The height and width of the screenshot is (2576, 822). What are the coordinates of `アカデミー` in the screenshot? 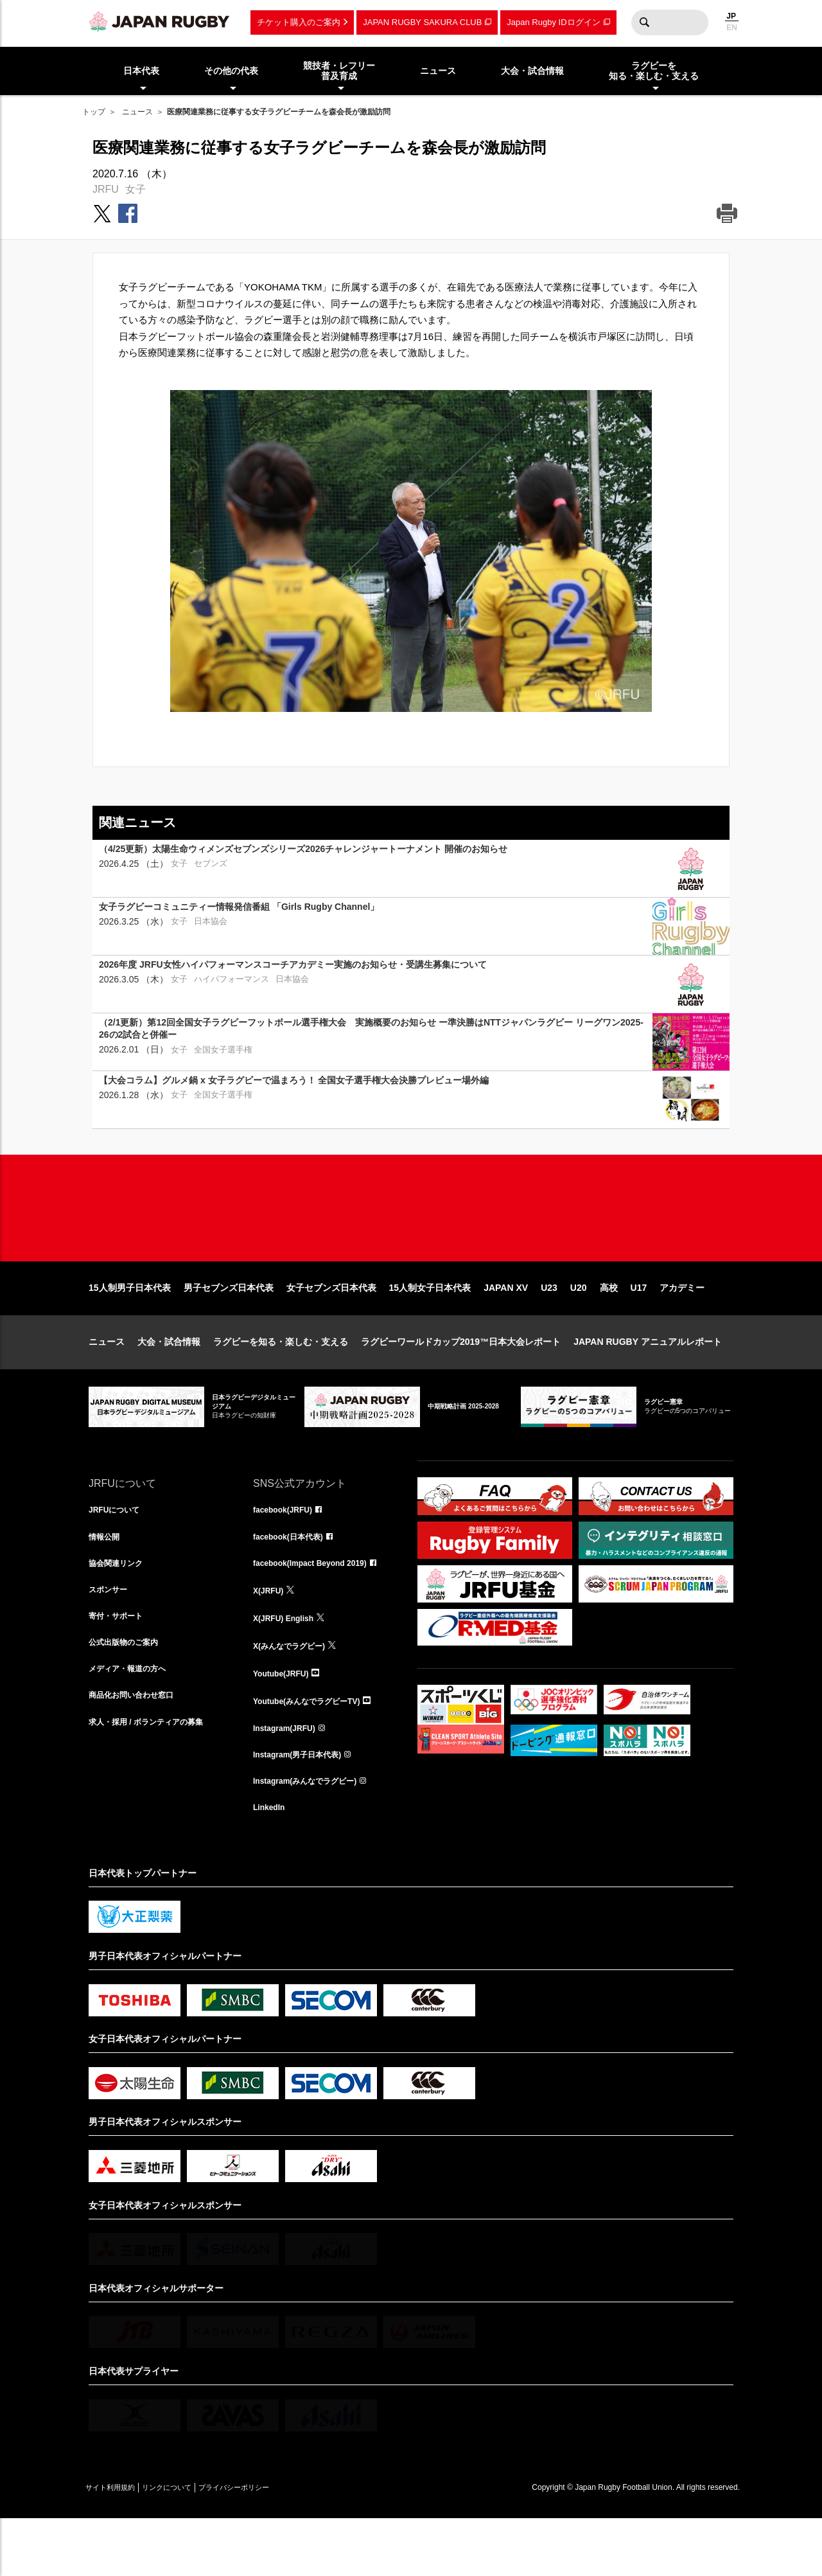 It's located at (682, 1329).